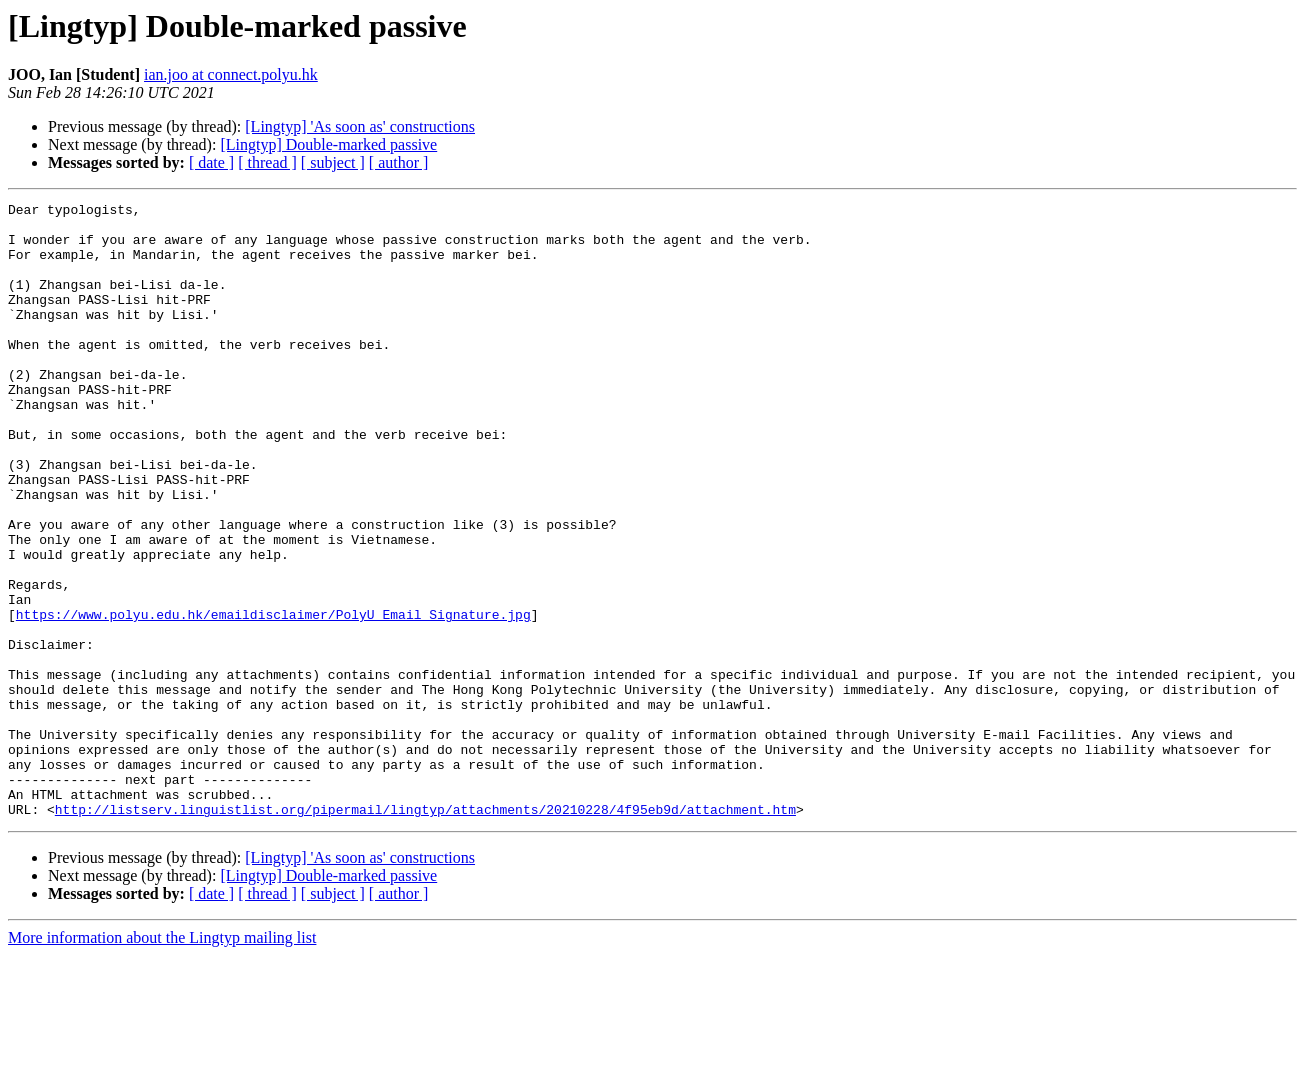 This screenshot has width=1305, height=1078. Describe the element at coordinates (333, 162) in the screenshot. I see `[ subject ]` at that location.